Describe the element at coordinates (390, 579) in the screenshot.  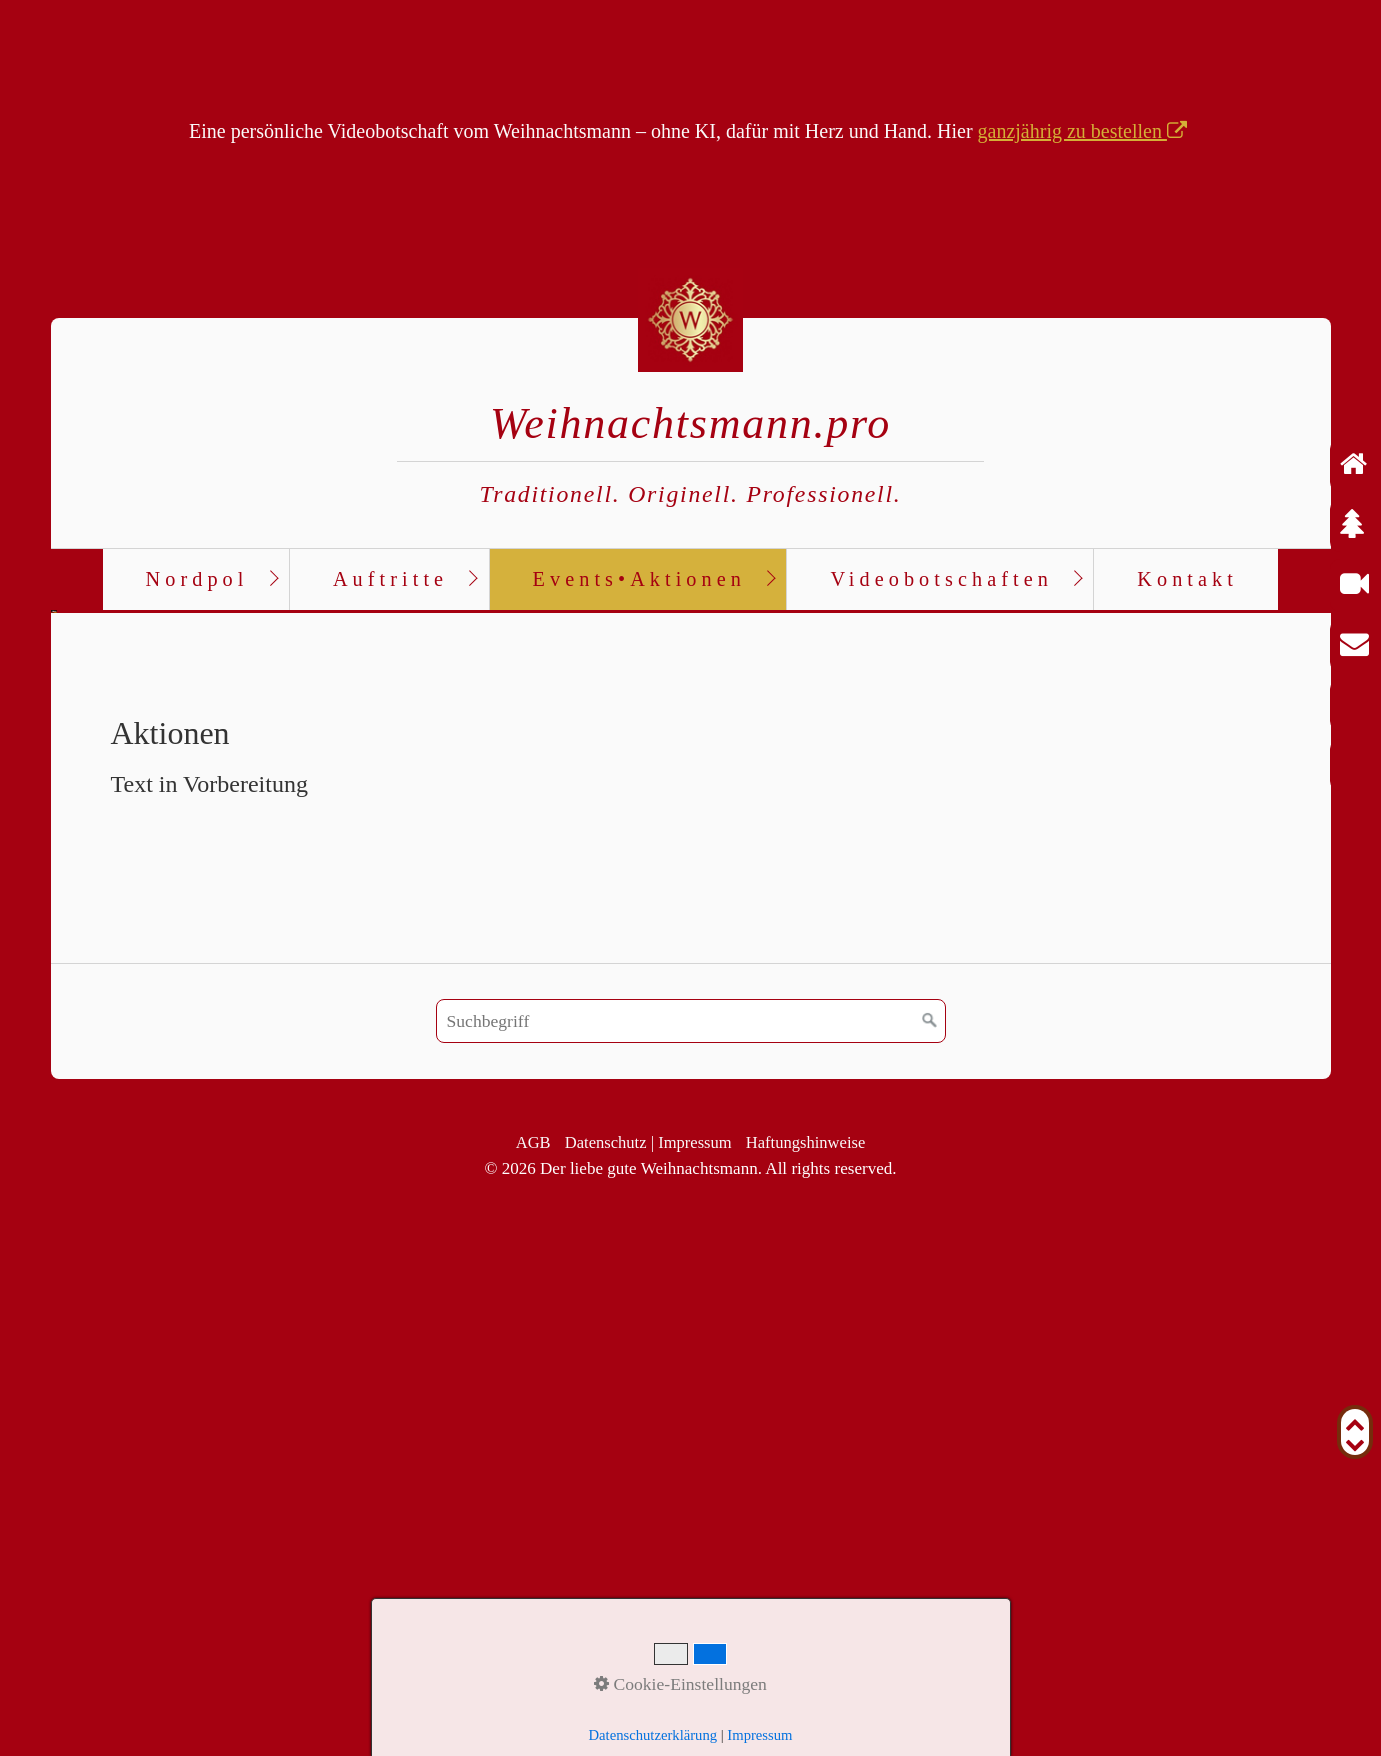
I see `Auftritte` at that location.